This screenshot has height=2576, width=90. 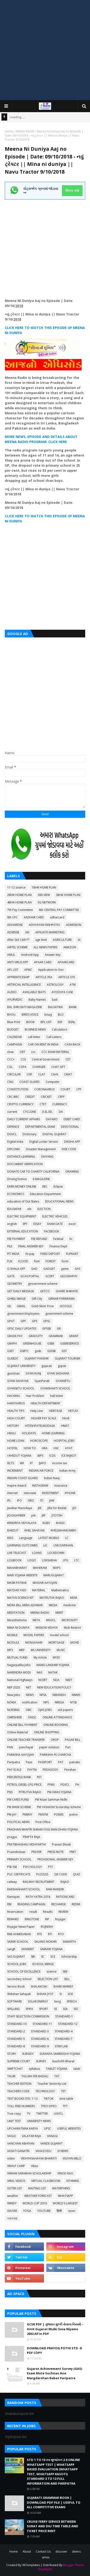 I want to click on AIRTEL SCHEME, so click(x=17, y=947).